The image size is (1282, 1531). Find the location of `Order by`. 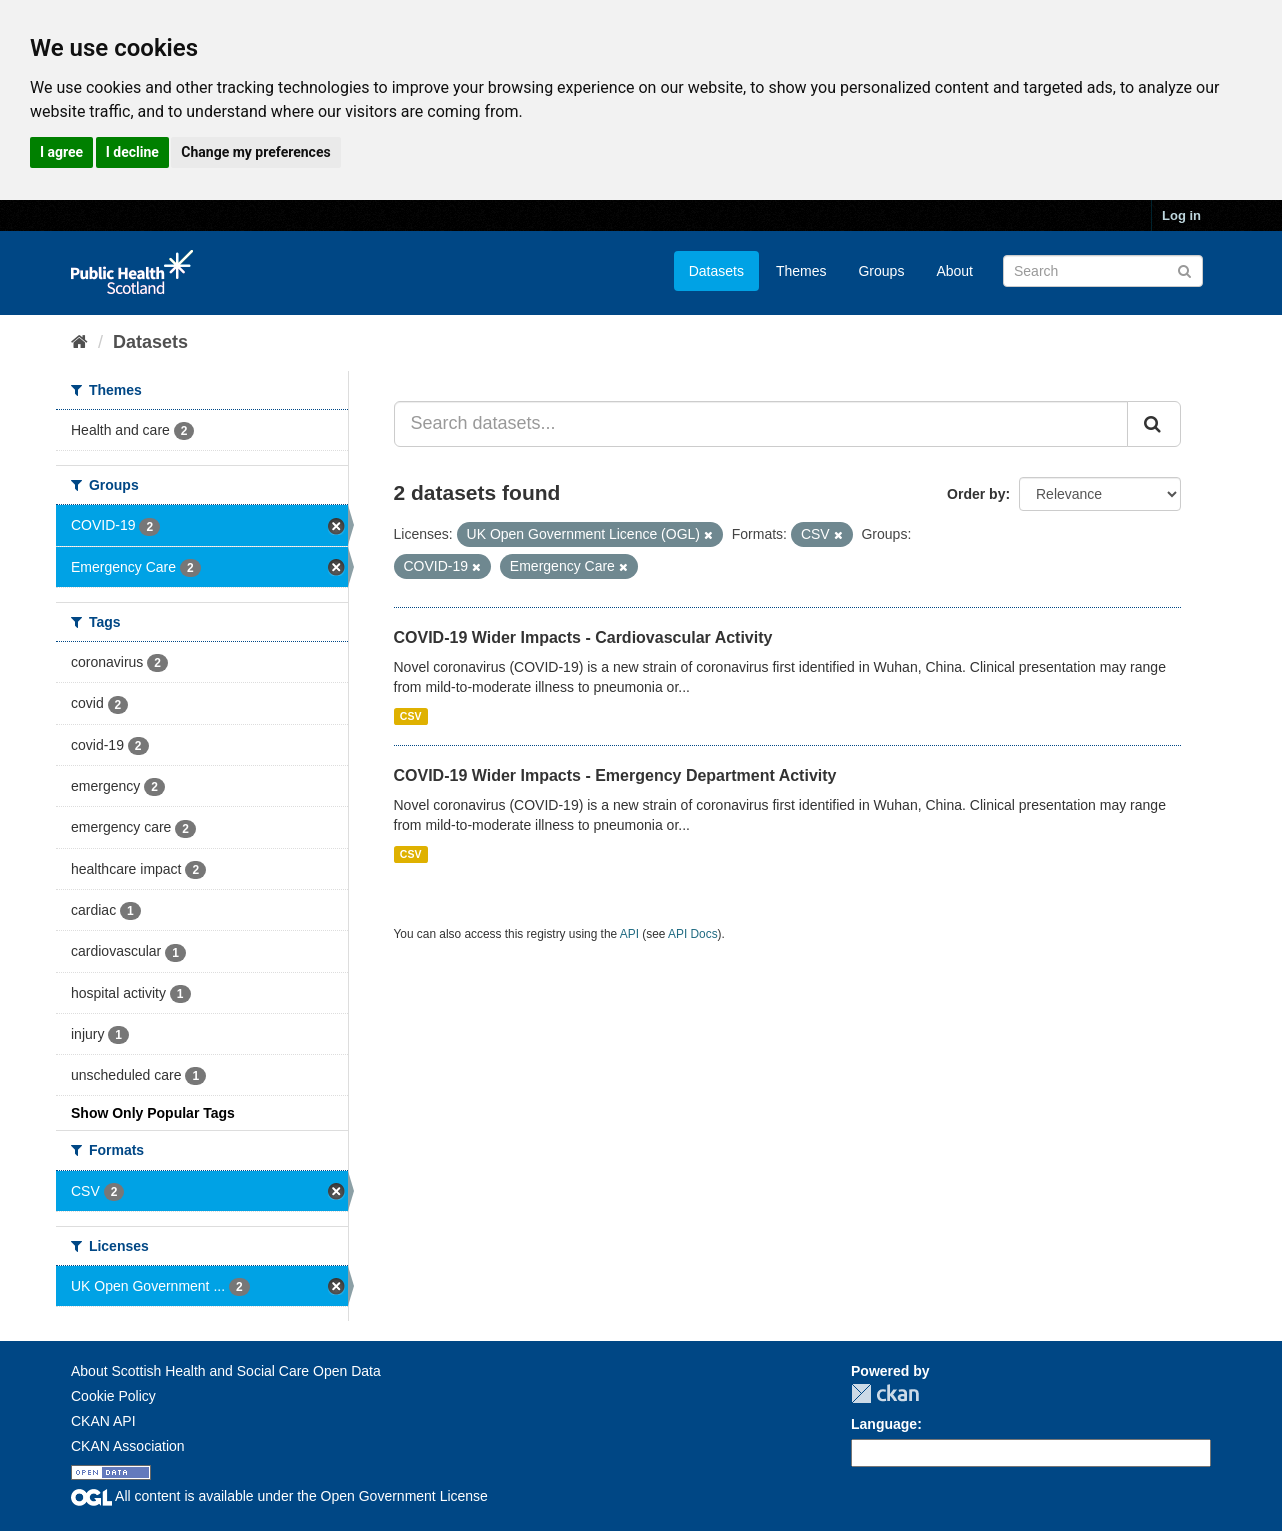

Order by is located at coordinates (976, 494).